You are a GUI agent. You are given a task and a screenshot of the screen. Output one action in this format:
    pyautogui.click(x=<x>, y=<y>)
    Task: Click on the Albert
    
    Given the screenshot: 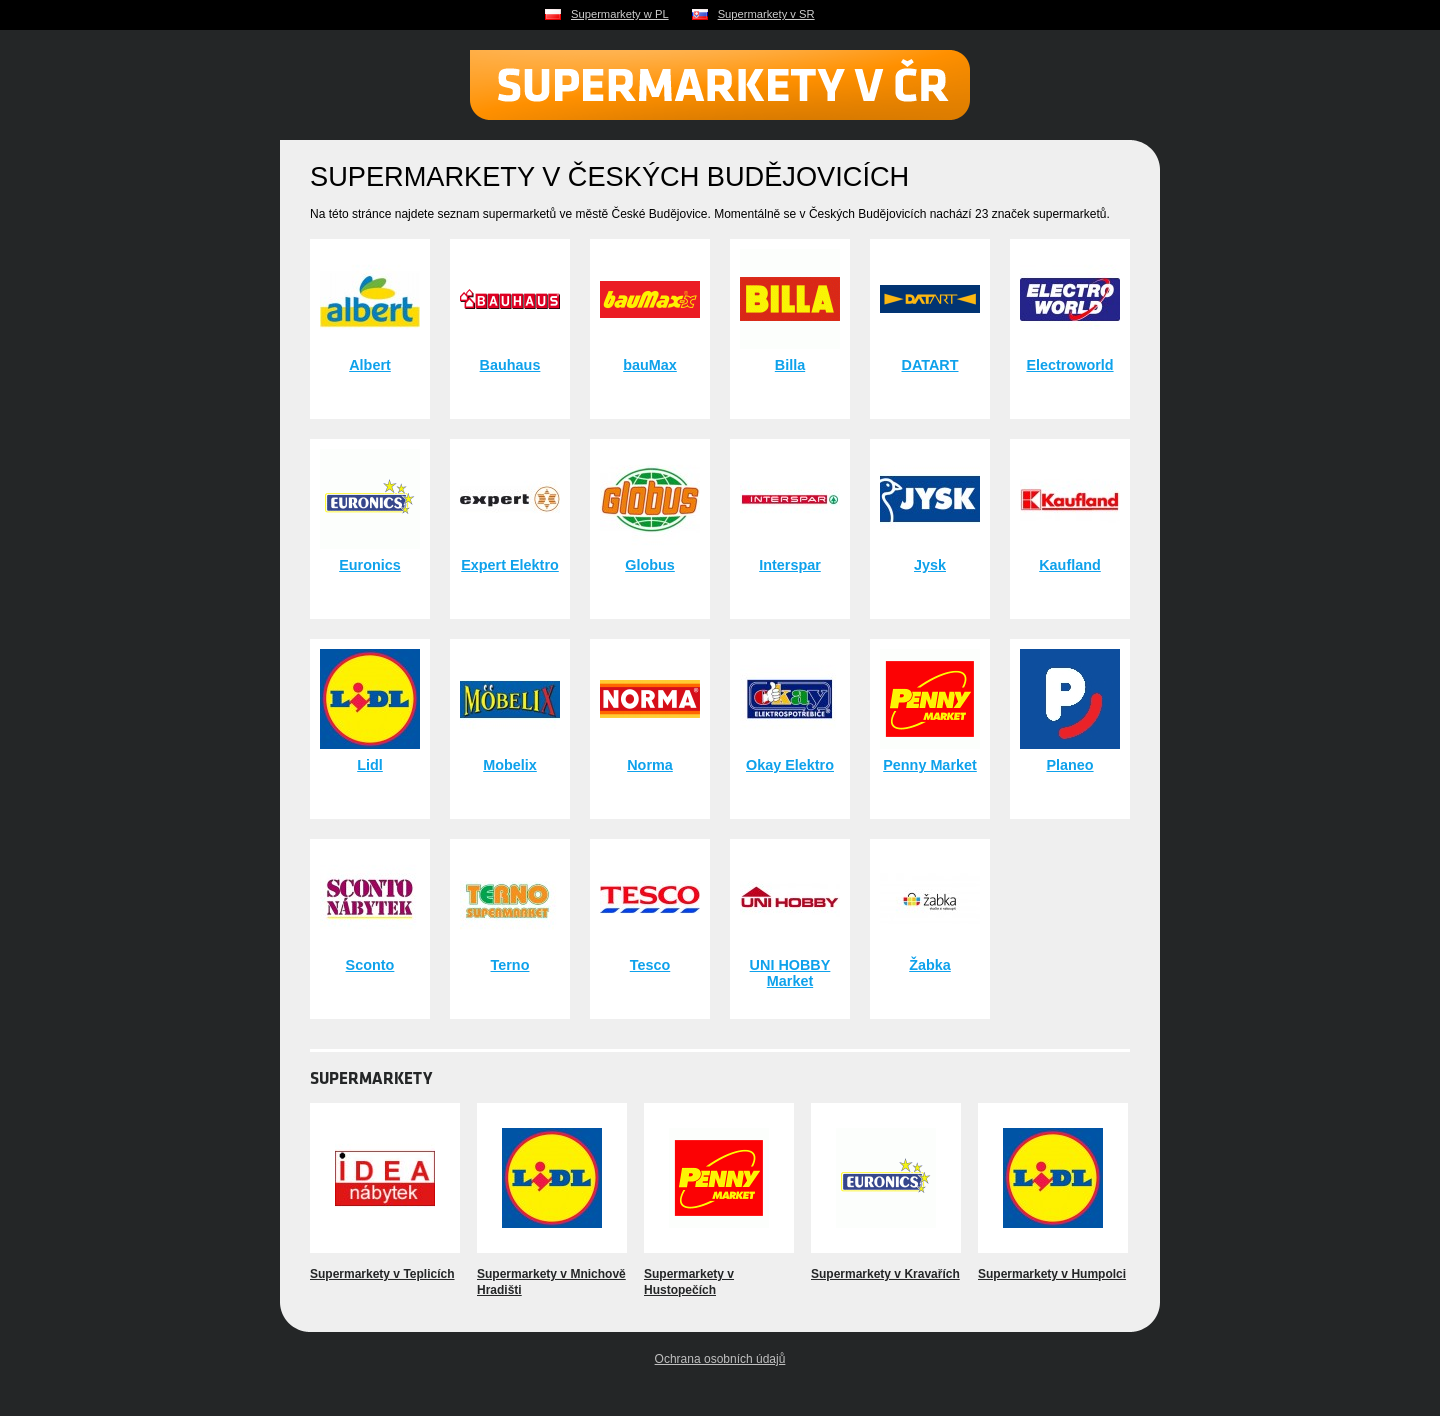 What is the action you would take?
    pyautogui.click(x=370, y=365)
    